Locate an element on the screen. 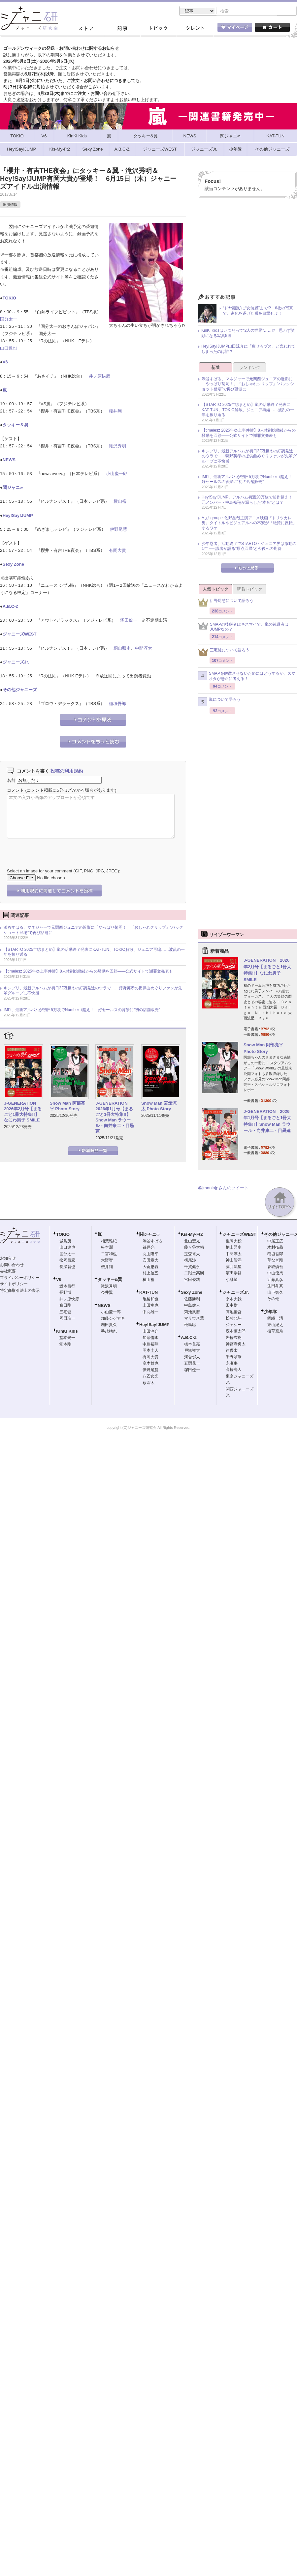 This screenshot has width=297, height=2576. 大倉忠義 is located at coordinates (150, 1267).